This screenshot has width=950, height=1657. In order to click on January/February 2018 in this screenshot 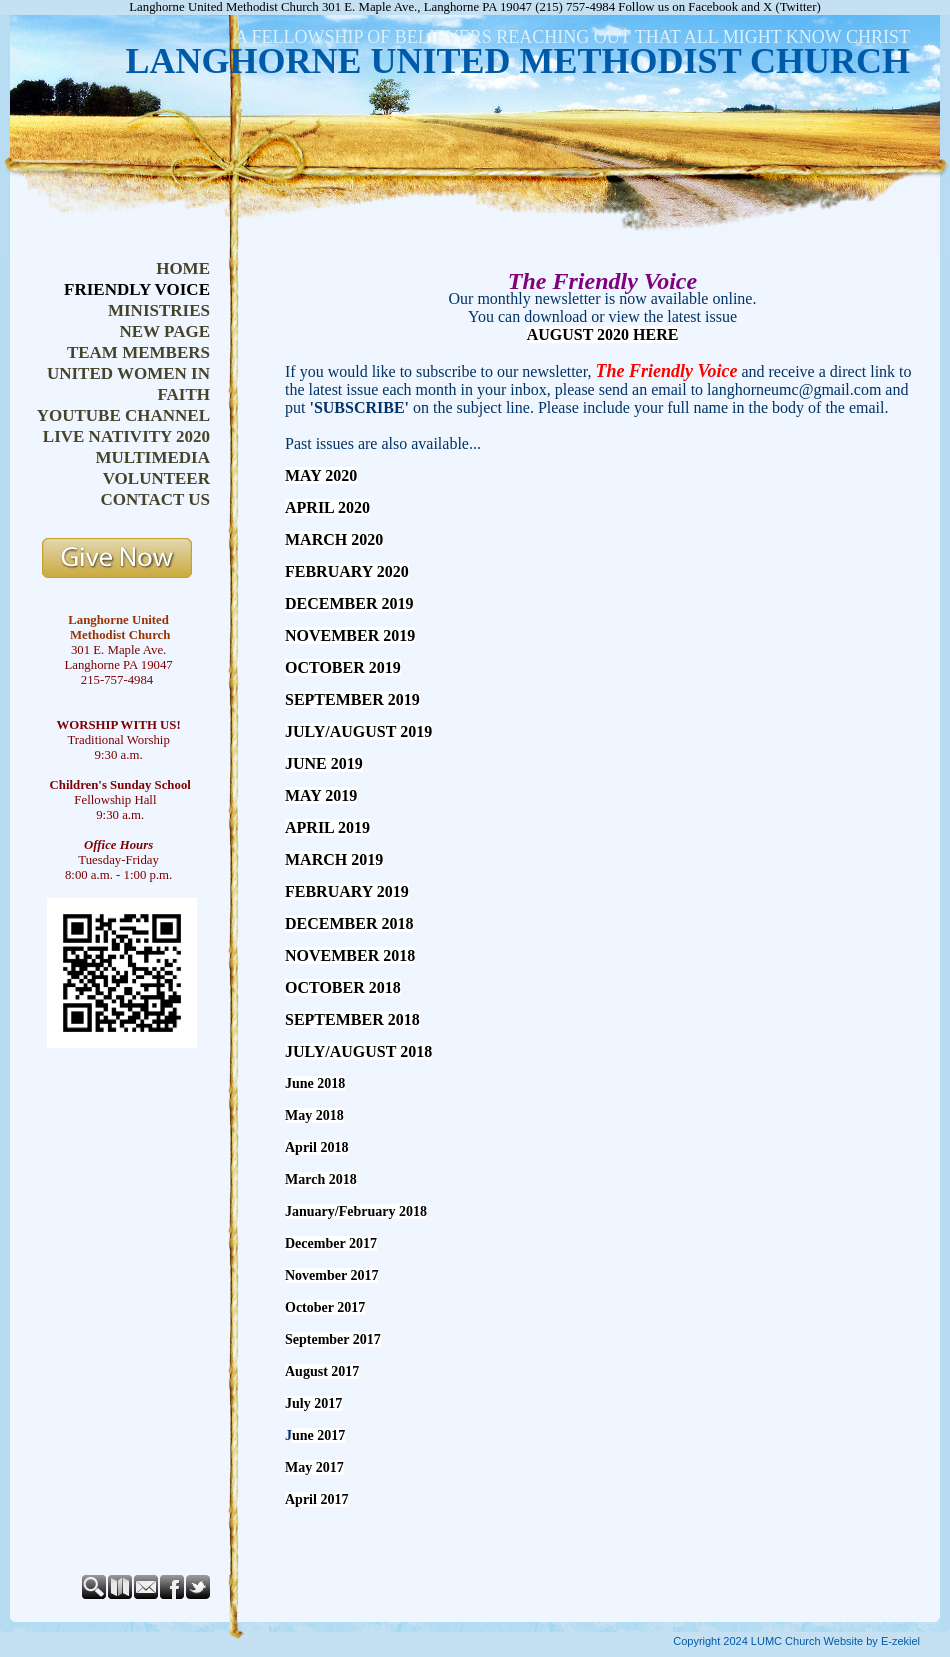, I will do `click(356, 1211)`.